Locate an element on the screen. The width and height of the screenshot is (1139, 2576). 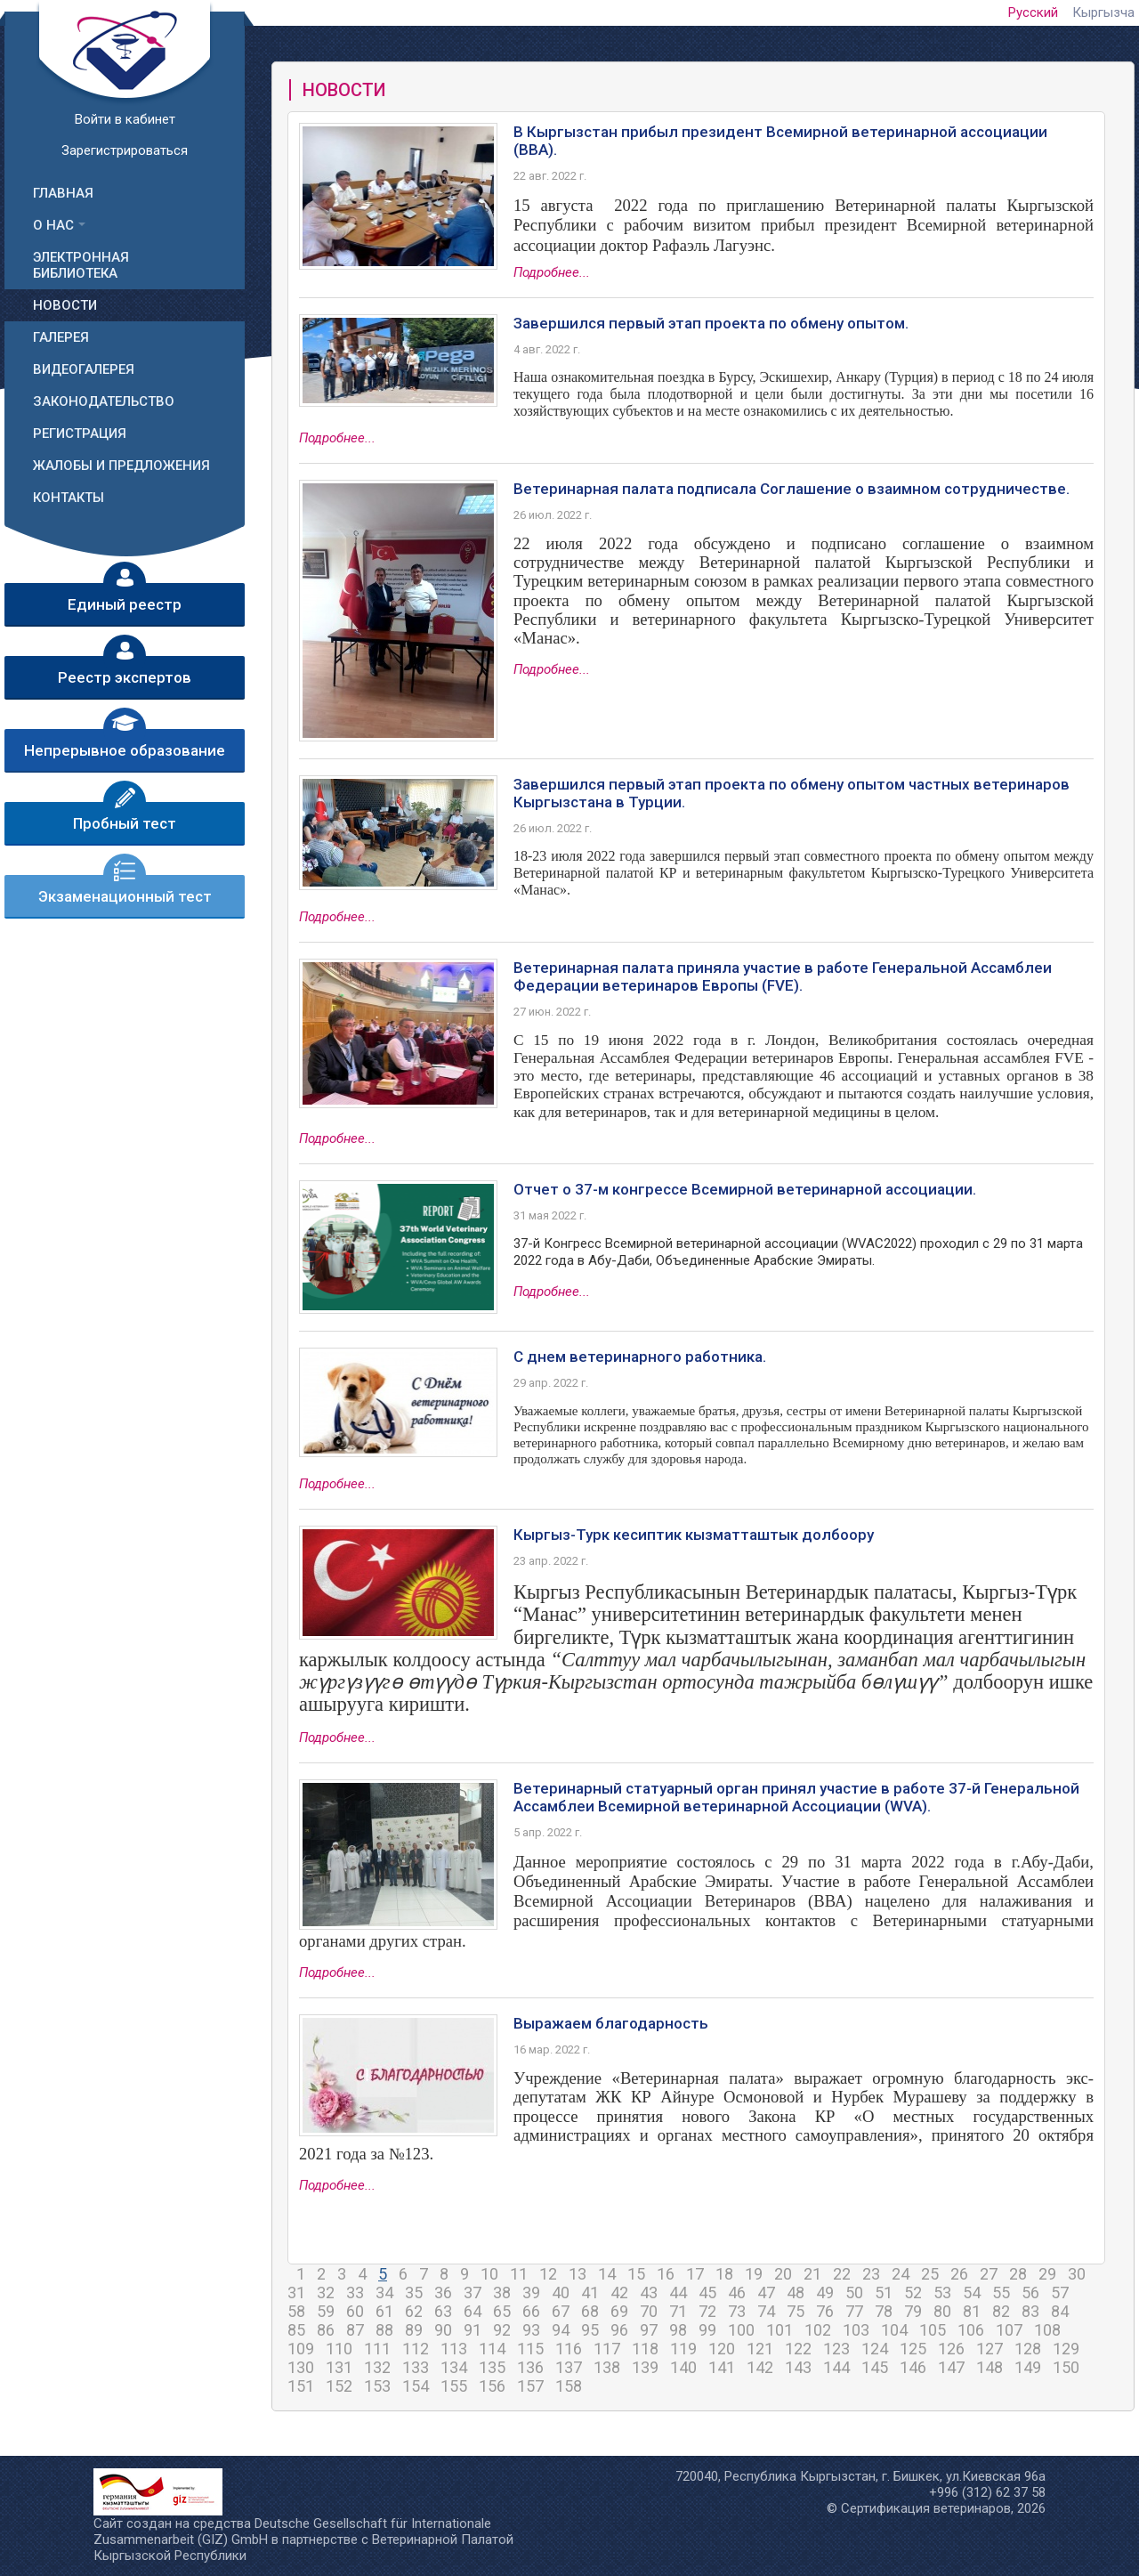
124 is located at coordinates (874, 2348).